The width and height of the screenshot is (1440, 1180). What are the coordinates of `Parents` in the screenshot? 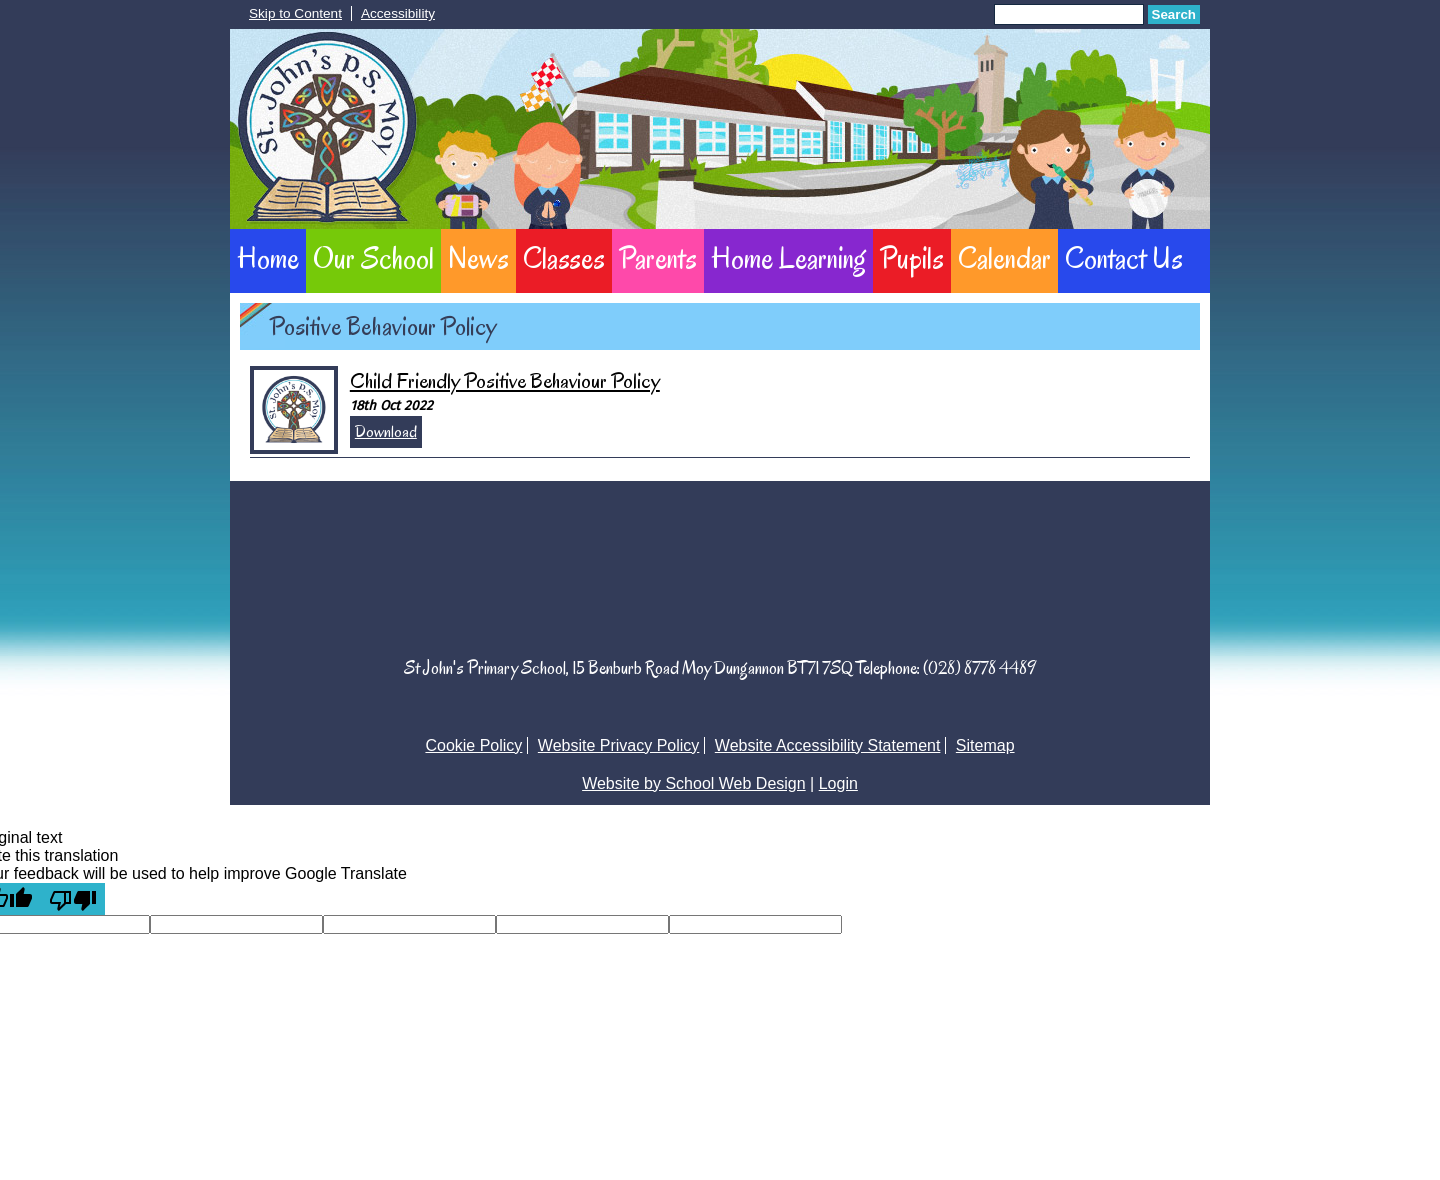 It's located at (658, 258).